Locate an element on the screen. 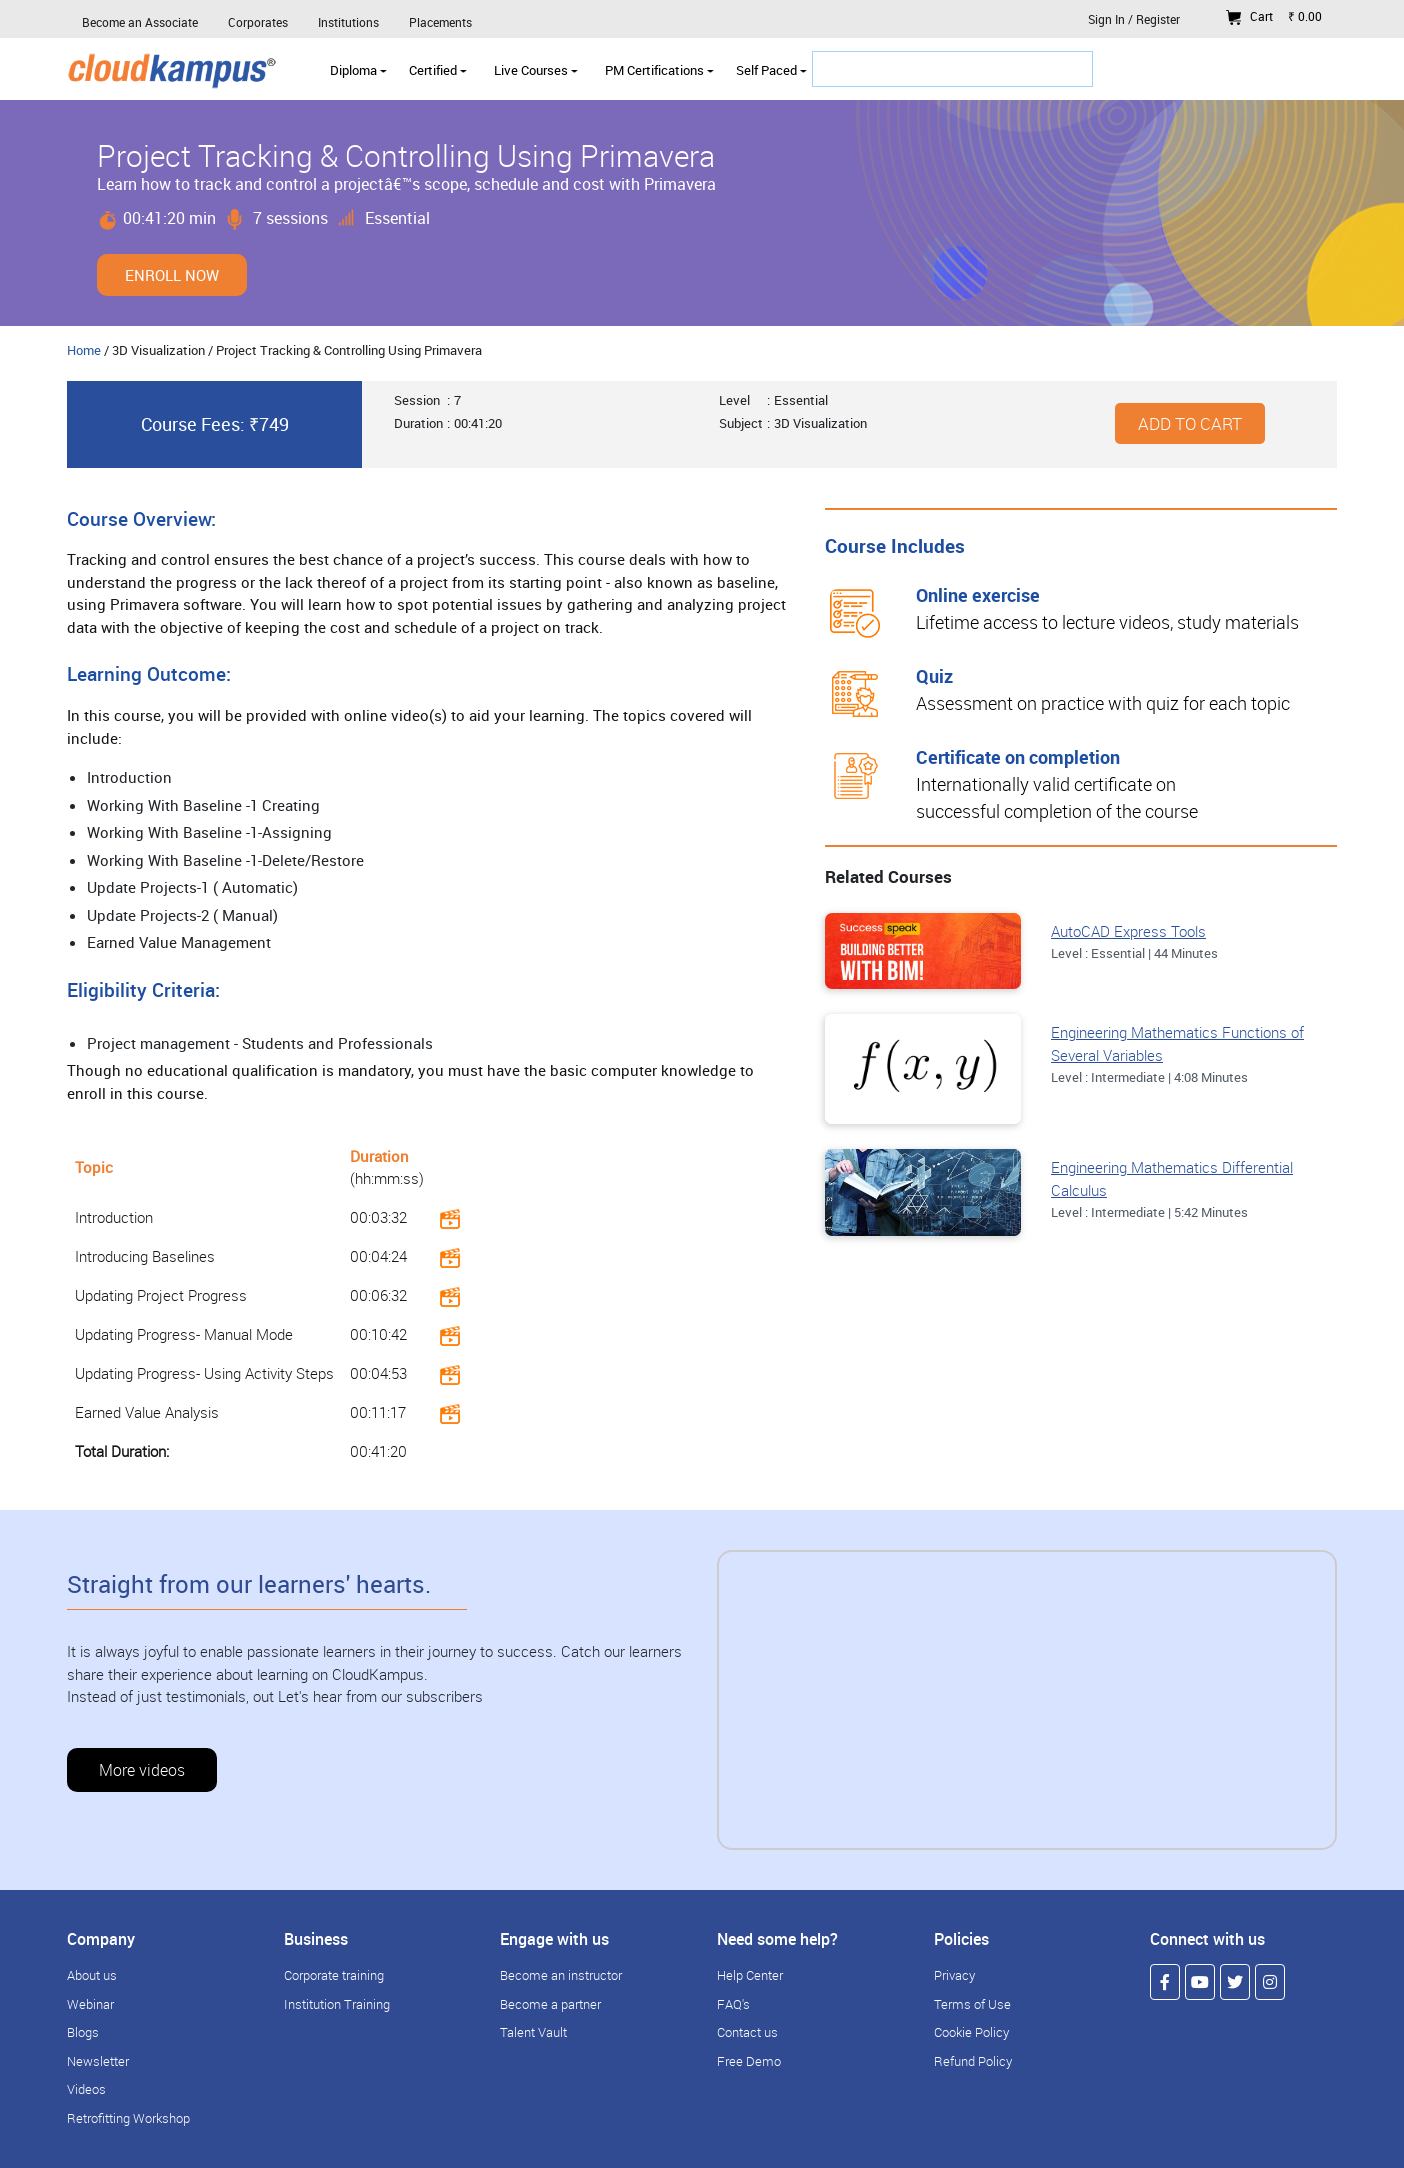 This screenshot has height=2168, width=1404. AutoCAD Express Tools is located at coordinates (1128, 931).